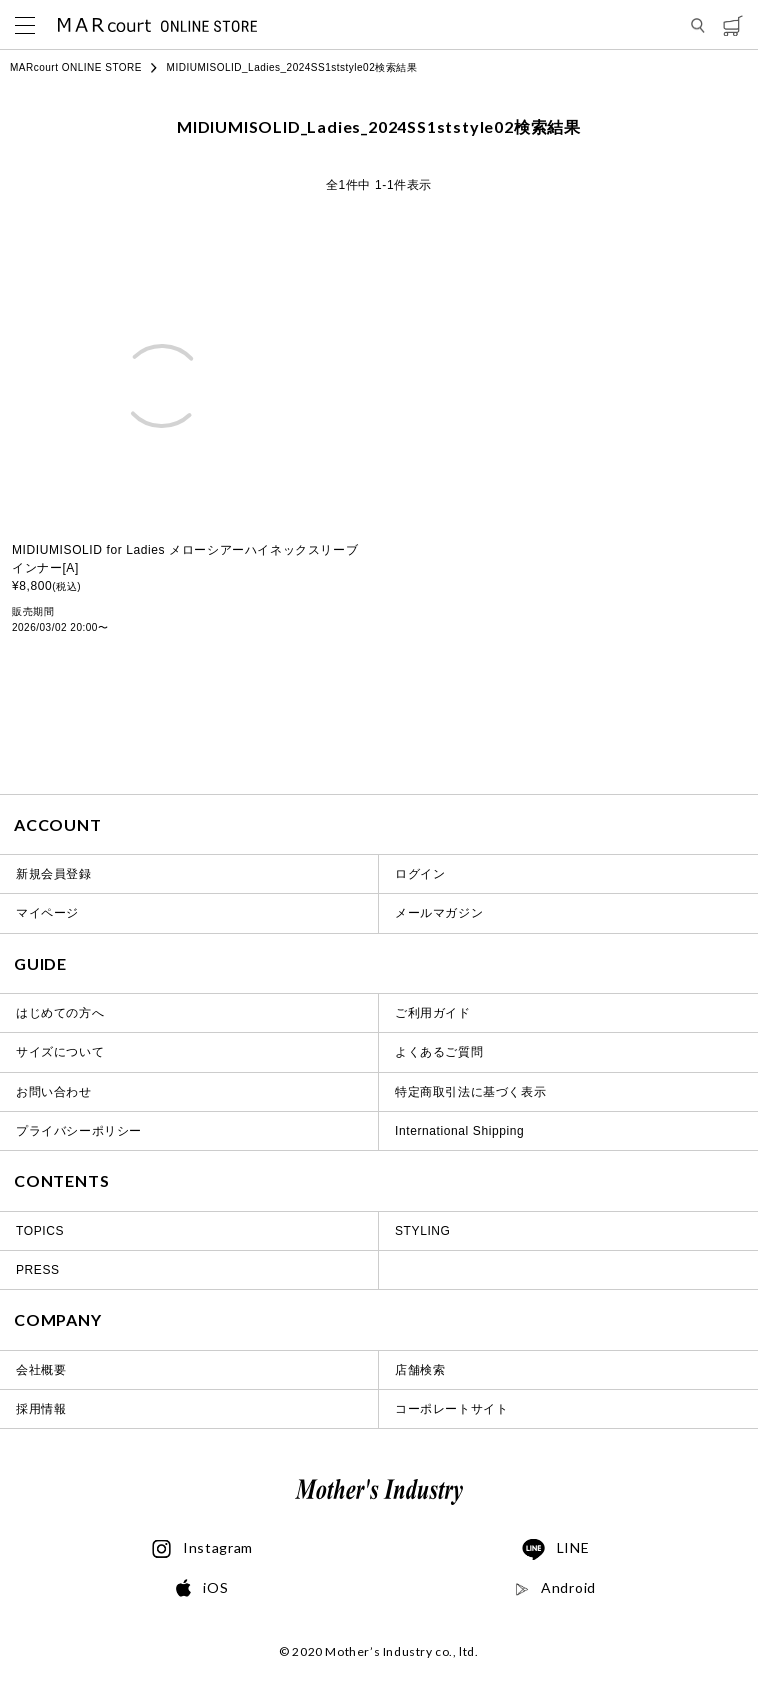  Describe the element at coordinates (439, 913) in the screenshot. I see `メールマガジン` at that location.